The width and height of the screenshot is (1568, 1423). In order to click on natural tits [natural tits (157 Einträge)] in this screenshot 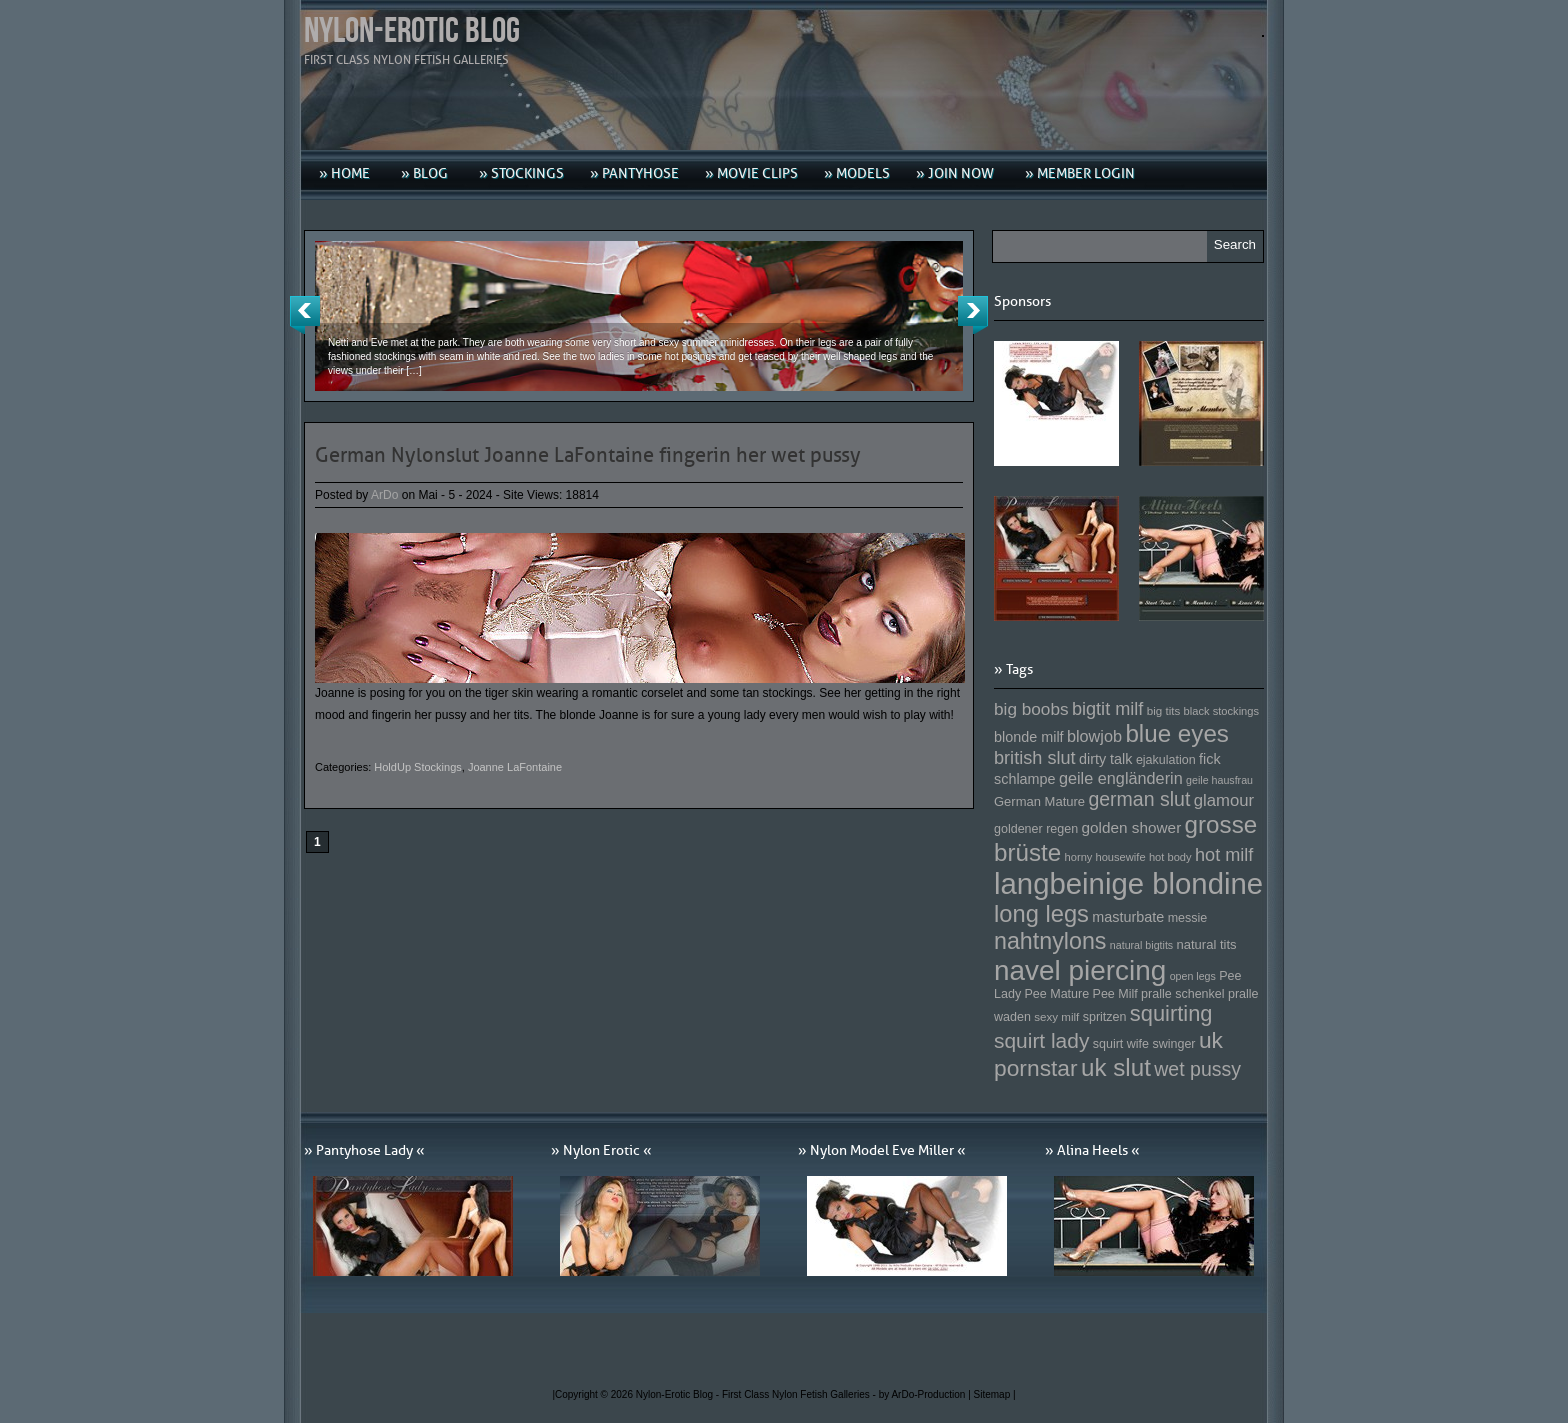, I will do `click(1207, 944)`.